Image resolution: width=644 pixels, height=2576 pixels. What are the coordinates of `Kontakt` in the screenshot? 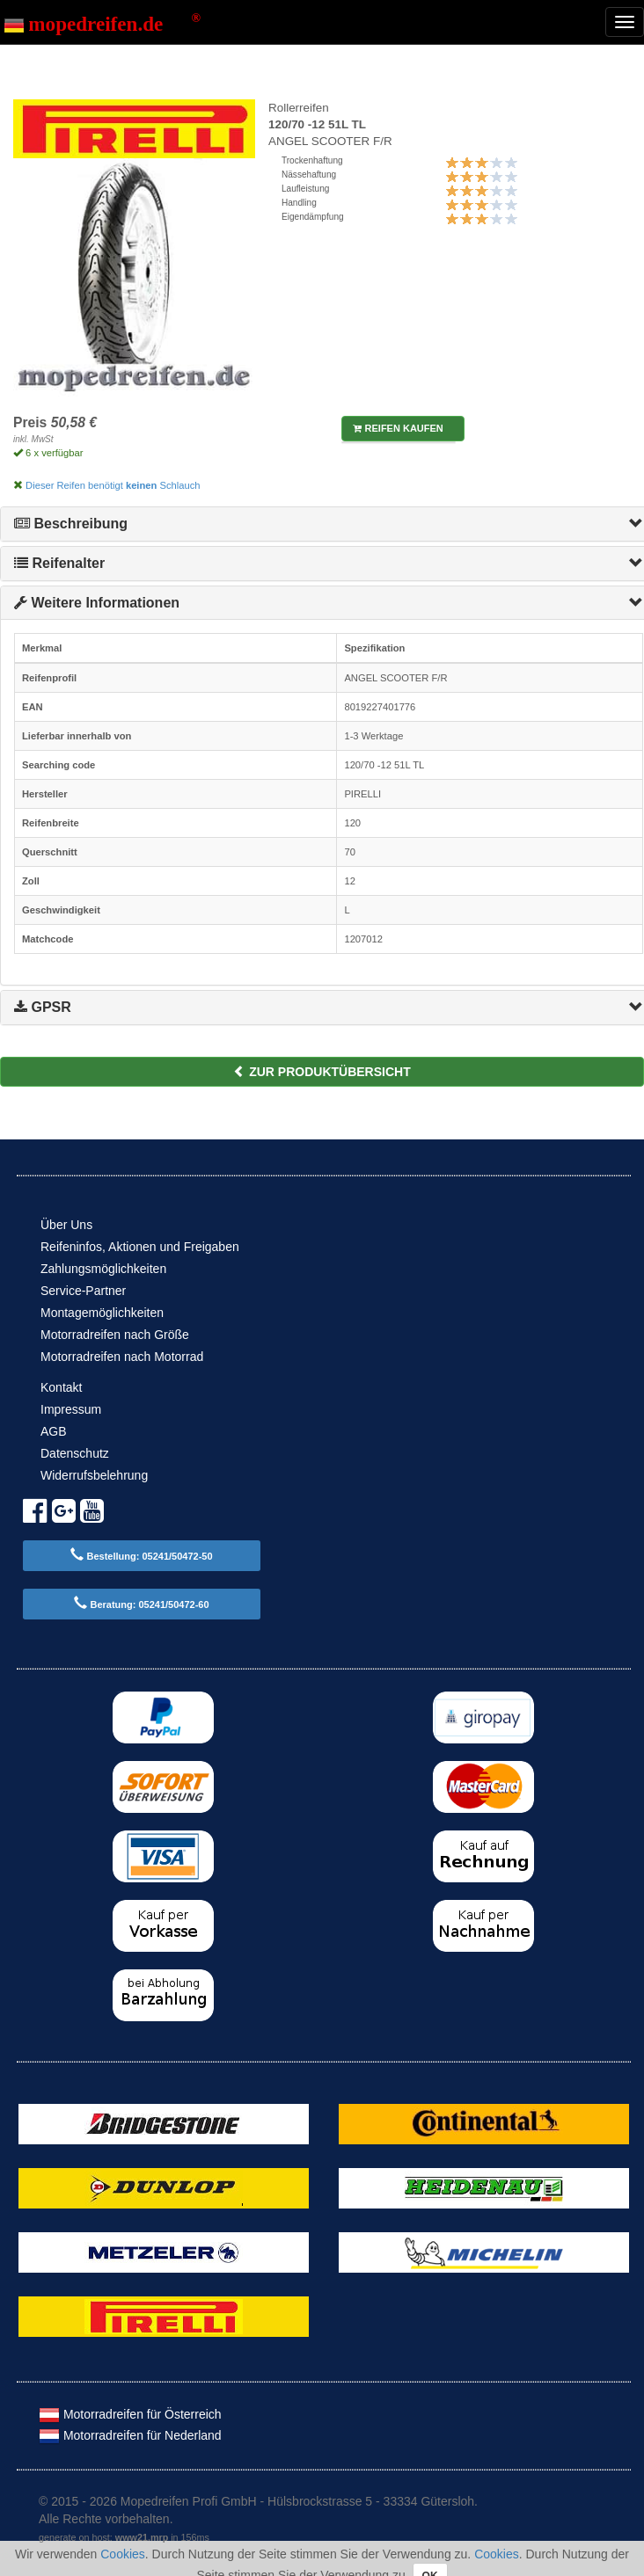 It's located at (61, 1387).